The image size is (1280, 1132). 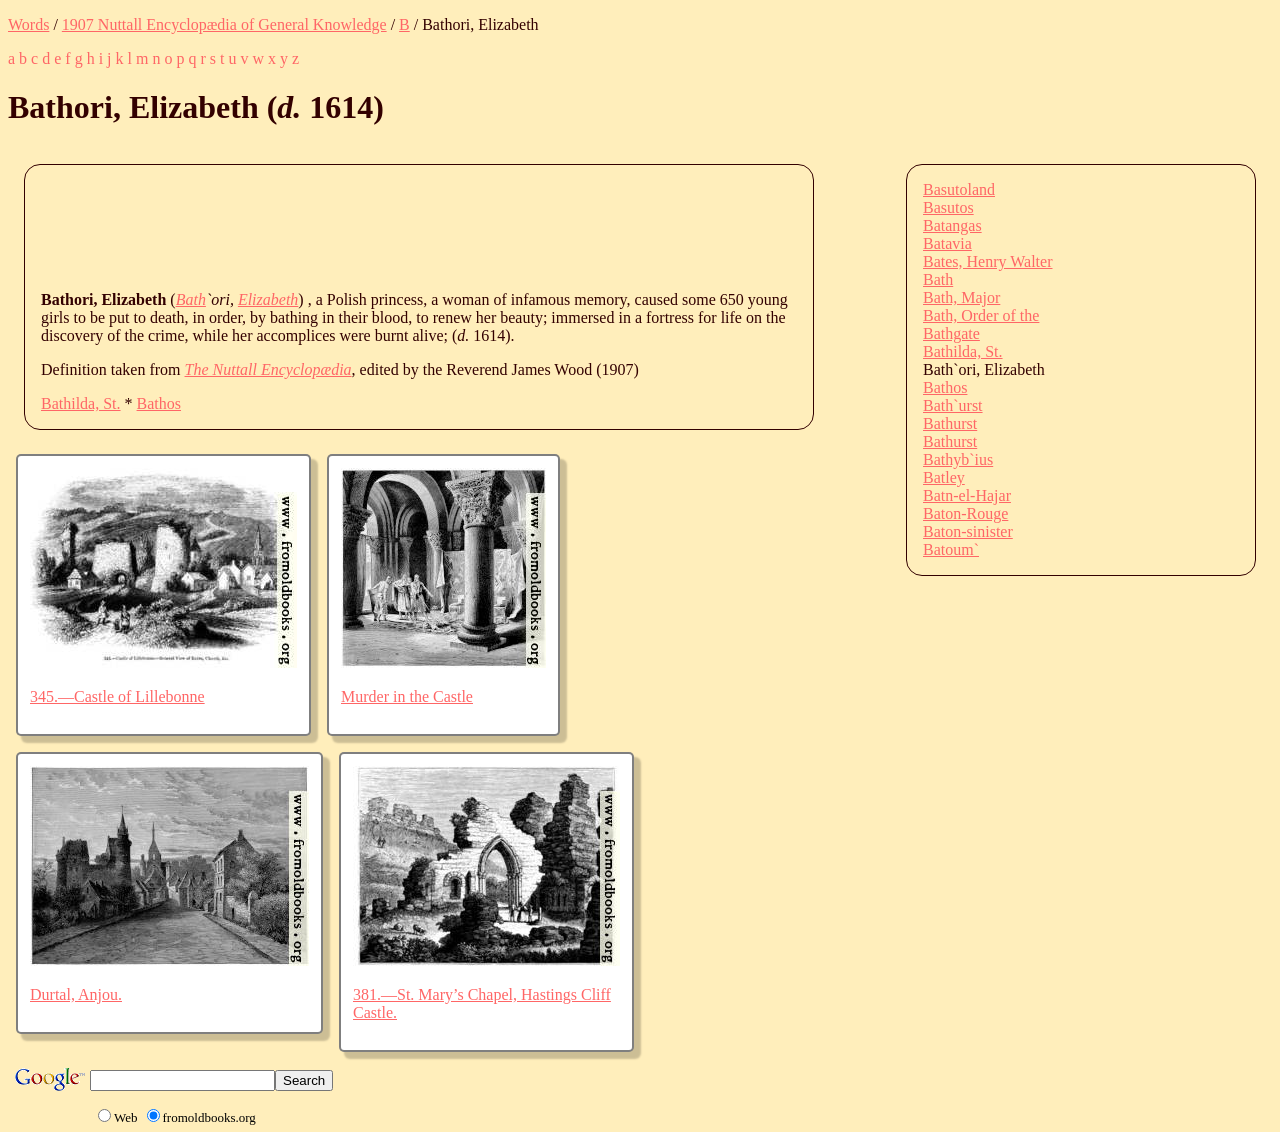 What do you see at coordinates (191, 299) in the screenshot?
I see `Bath` at bounding box center [191, 299].